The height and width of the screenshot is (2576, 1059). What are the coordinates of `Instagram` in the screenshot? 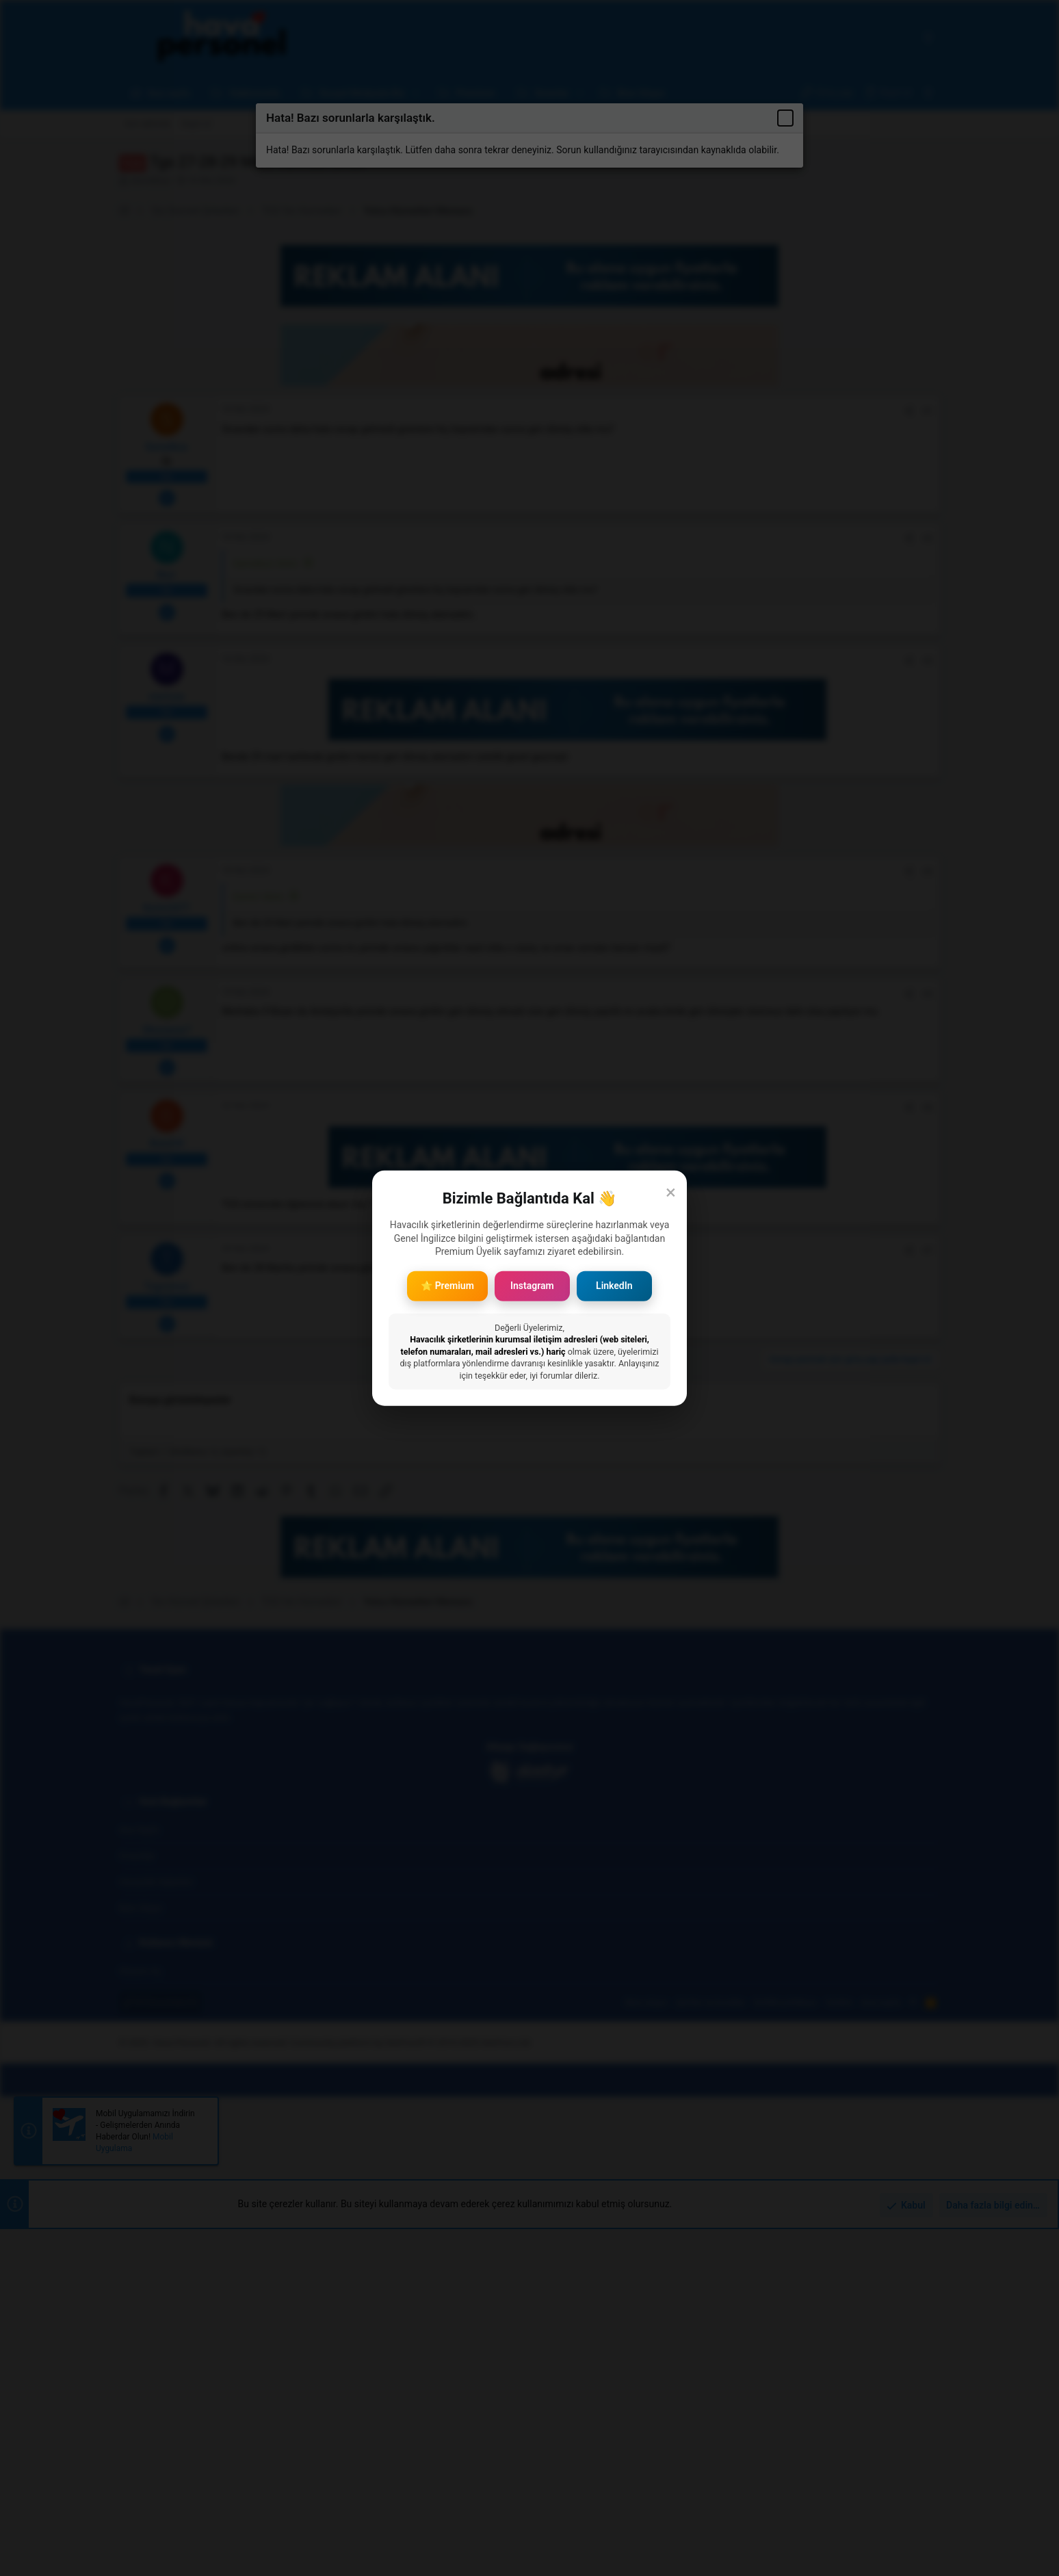 It's located at (532, 1285).